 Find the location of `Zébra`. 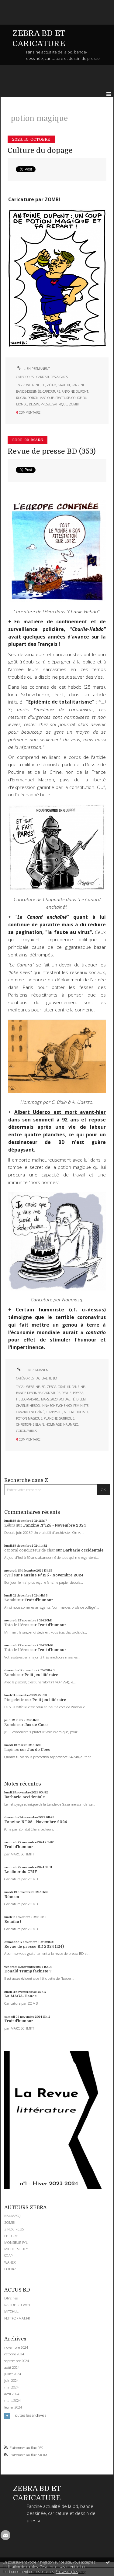

Zébra is located at coordinates (9, 1525).